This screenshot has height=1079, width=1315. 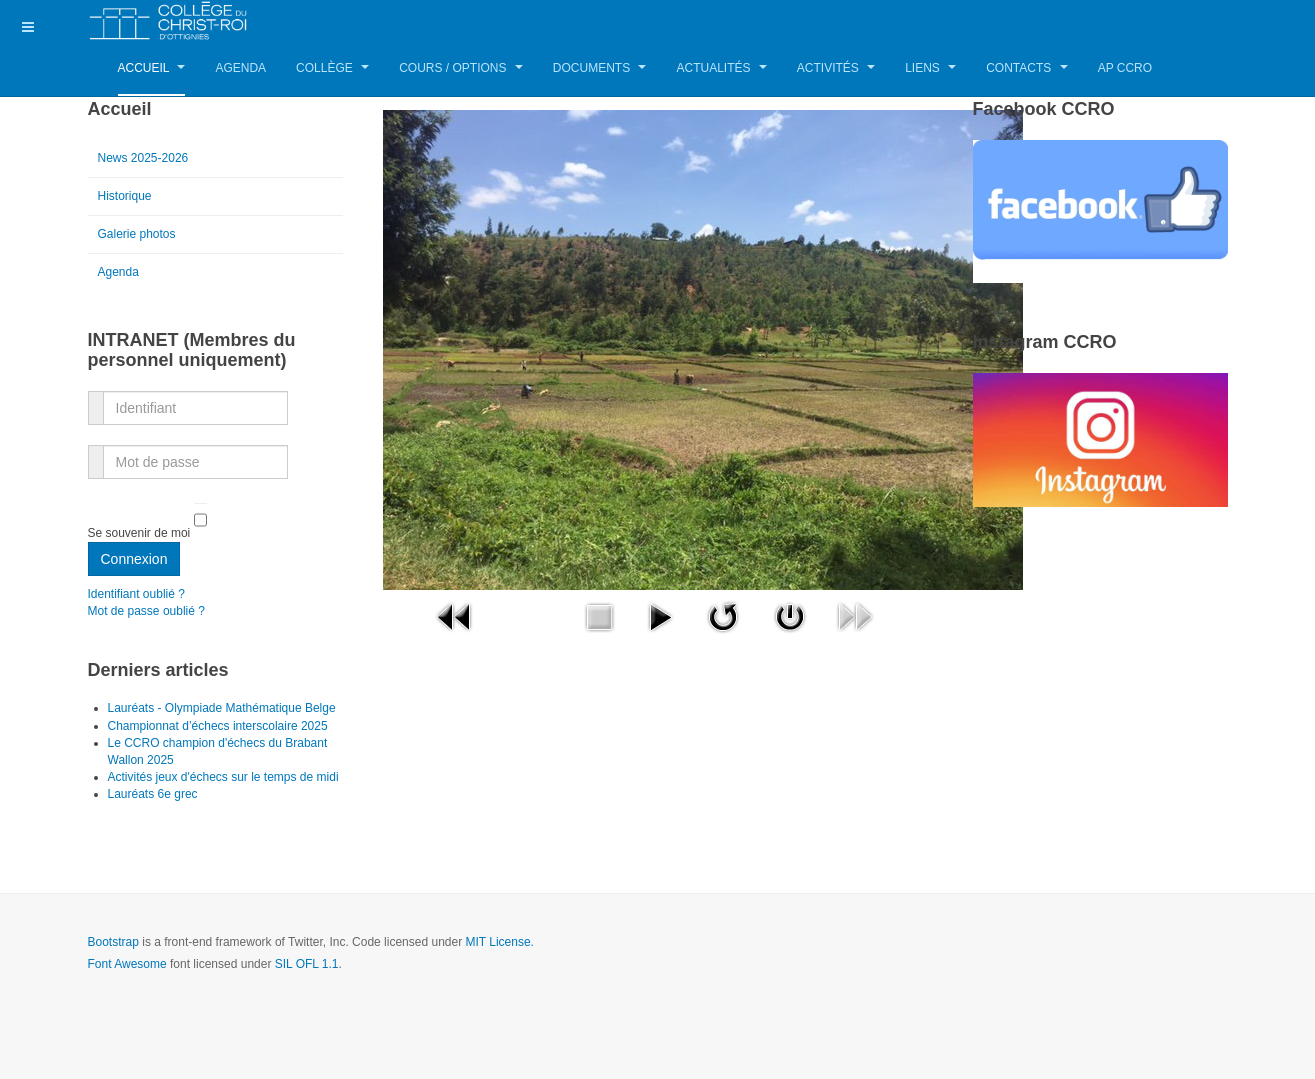 What do you see at coordinates (600, 68) in the screenshot?
I see `Documents` at bounding box center [600, 68].